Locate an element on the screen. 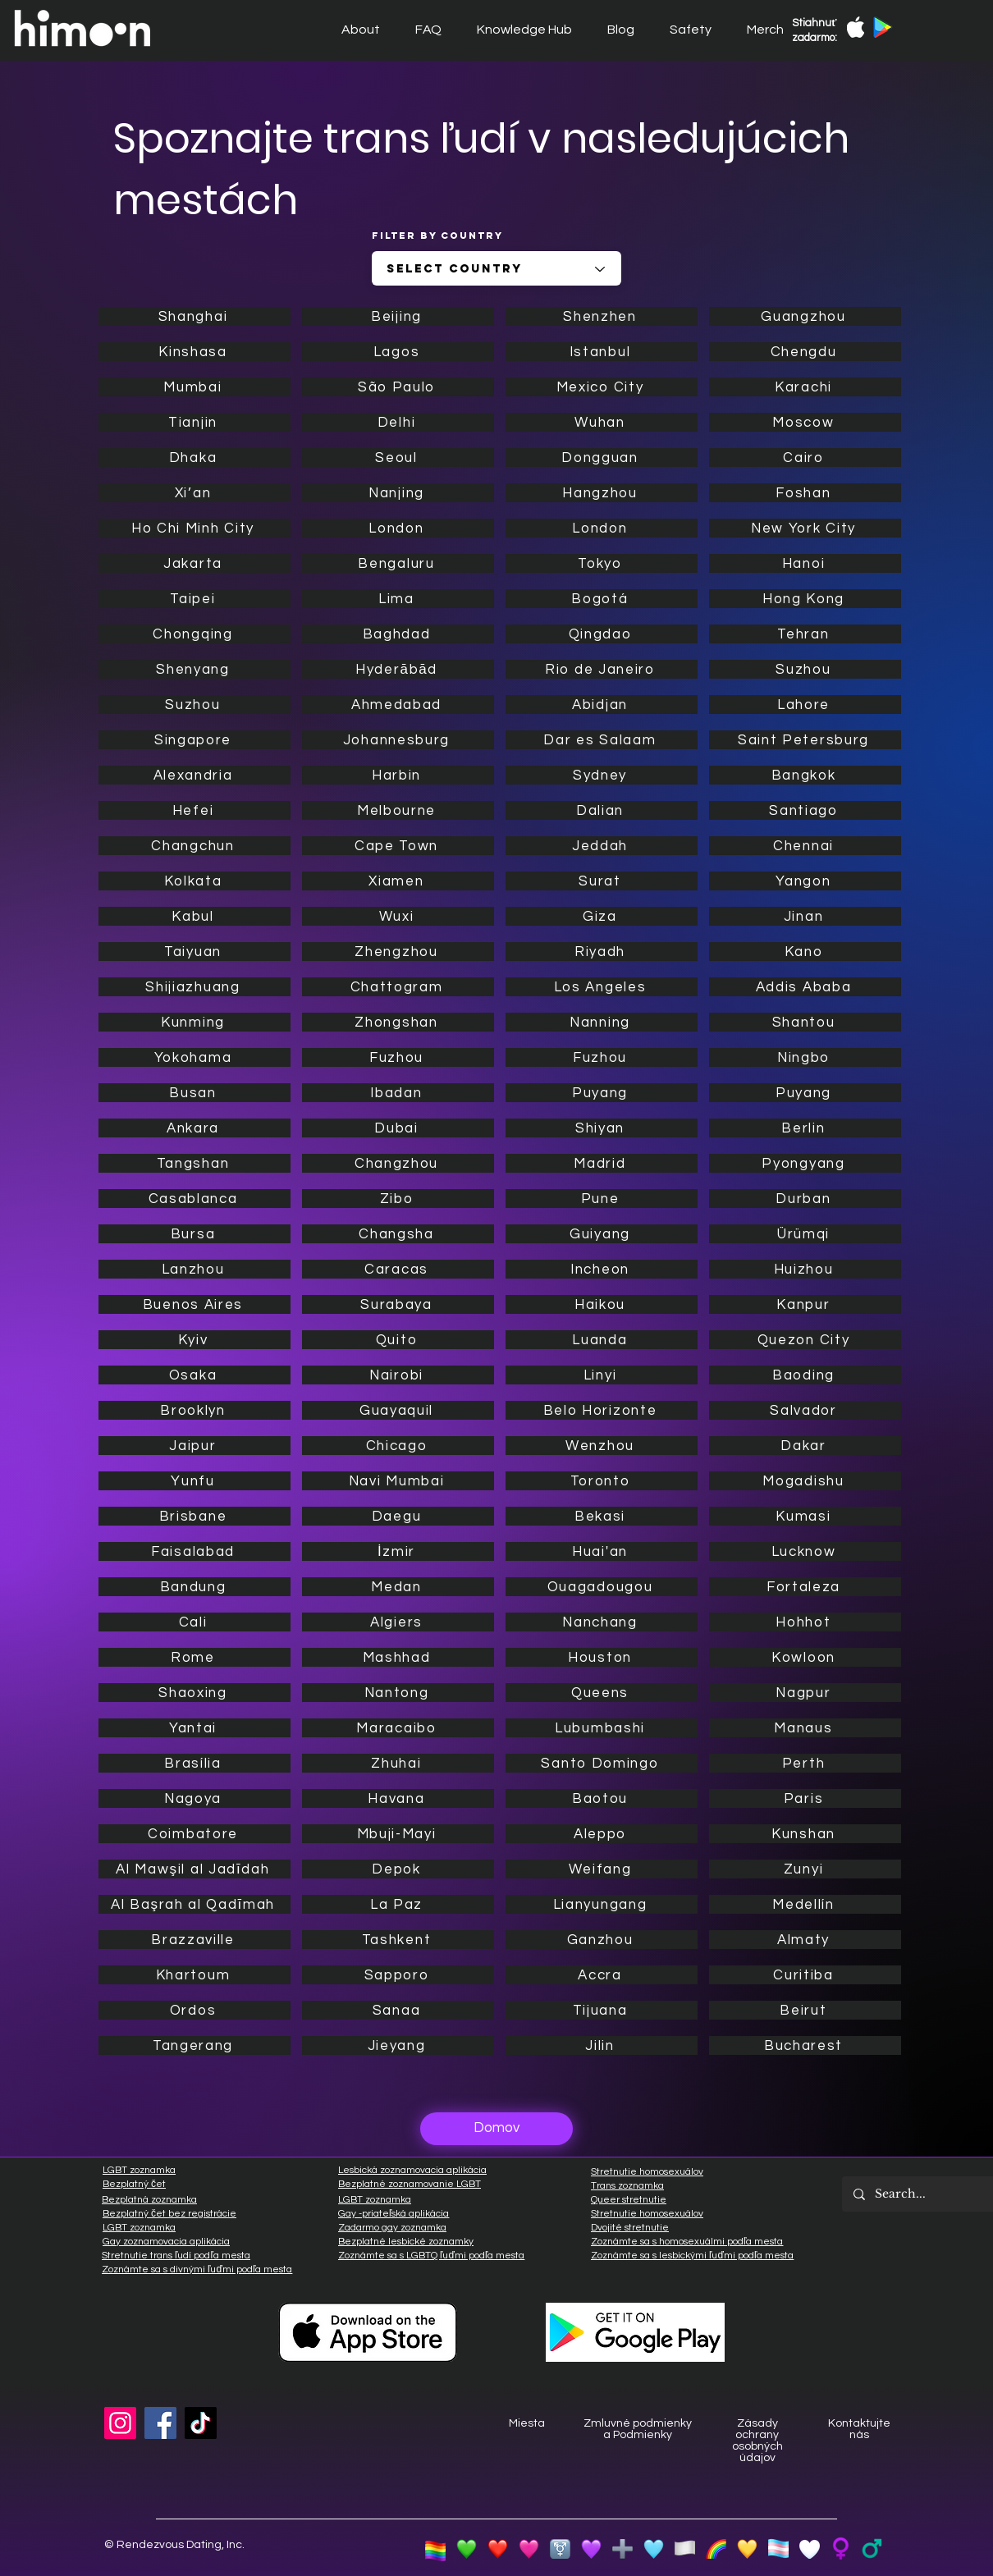  [Linyi] is located at coordinates (602, 1375).